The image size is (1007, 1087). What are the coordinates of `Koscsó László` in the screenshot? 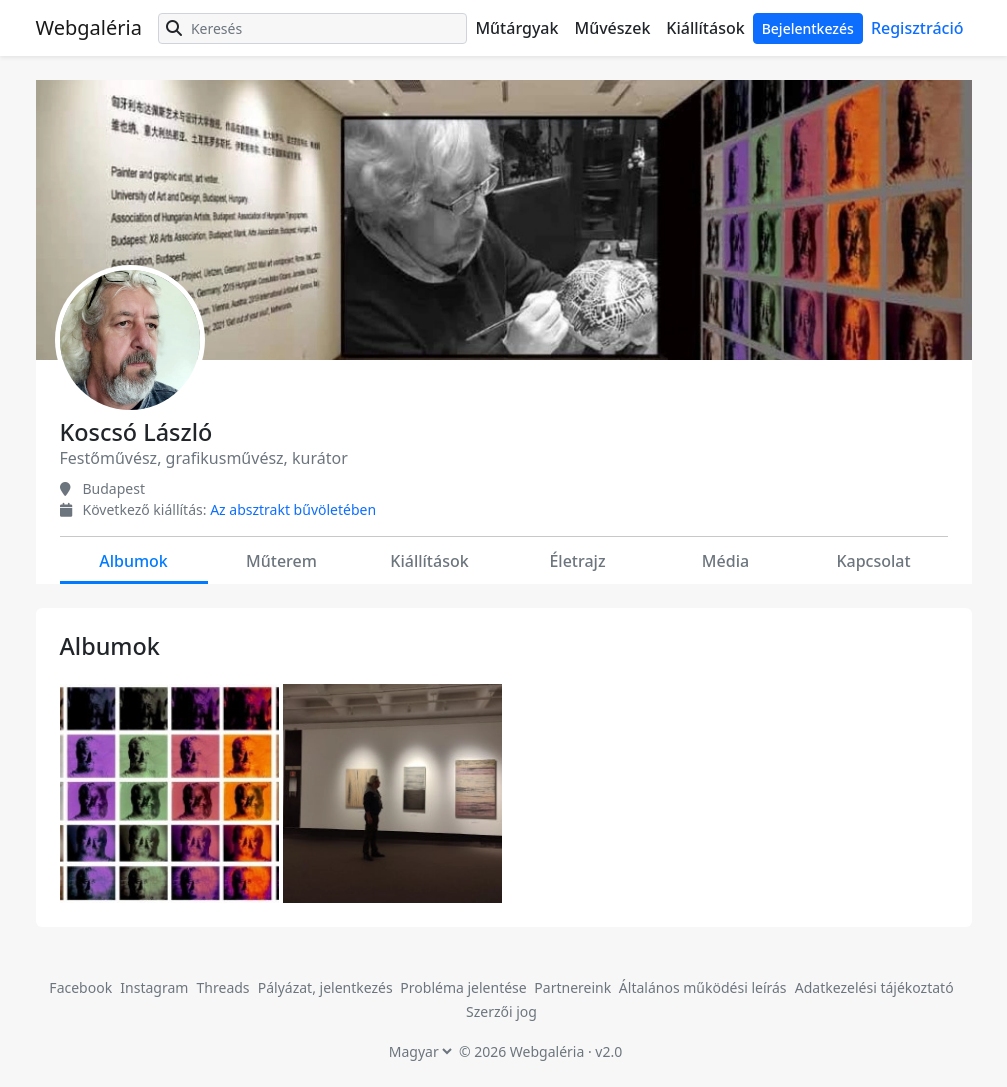 It's located at (136, 432).